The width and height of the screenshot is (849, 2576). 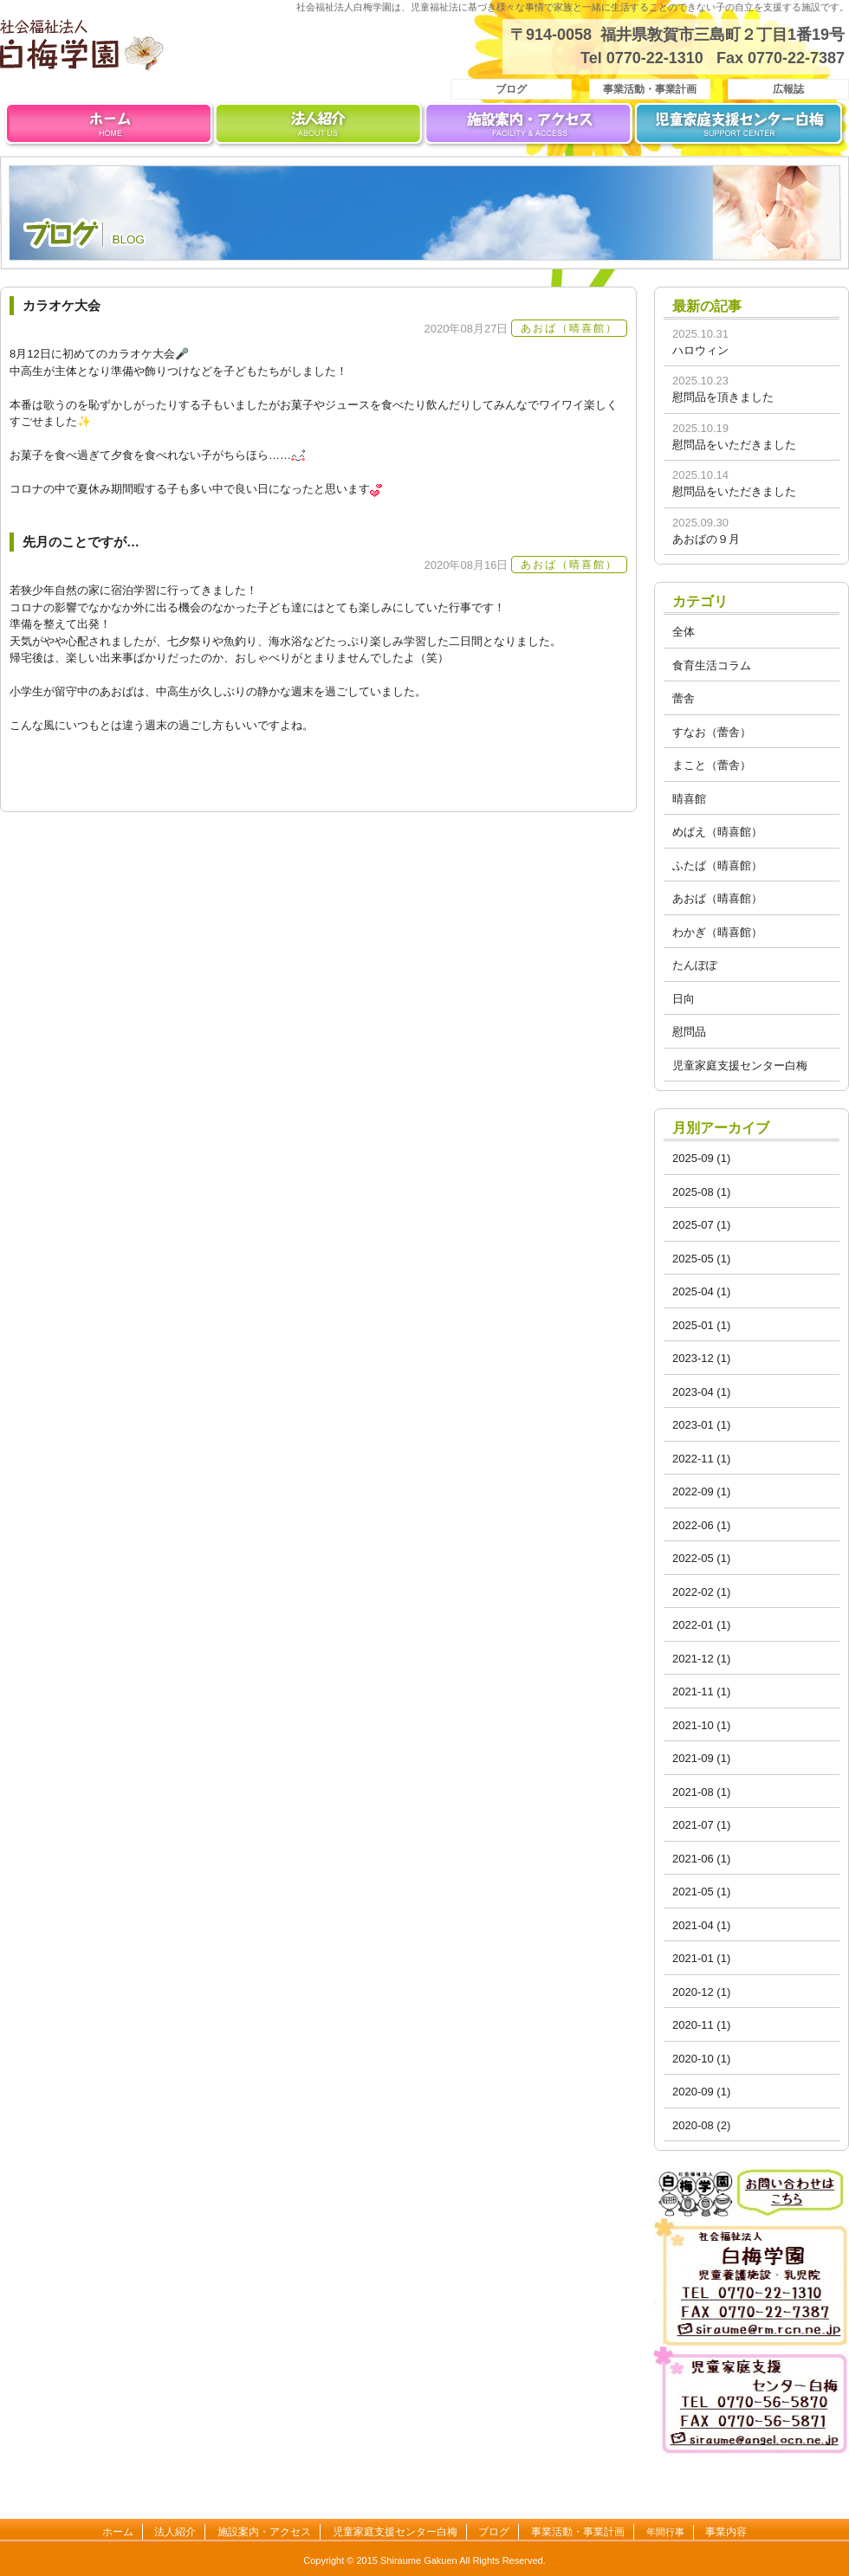 What do you see at coordinates (717, 865) in the screenshot?
I see `ふたば（晴喜館）` at bounding box center [717, 865].